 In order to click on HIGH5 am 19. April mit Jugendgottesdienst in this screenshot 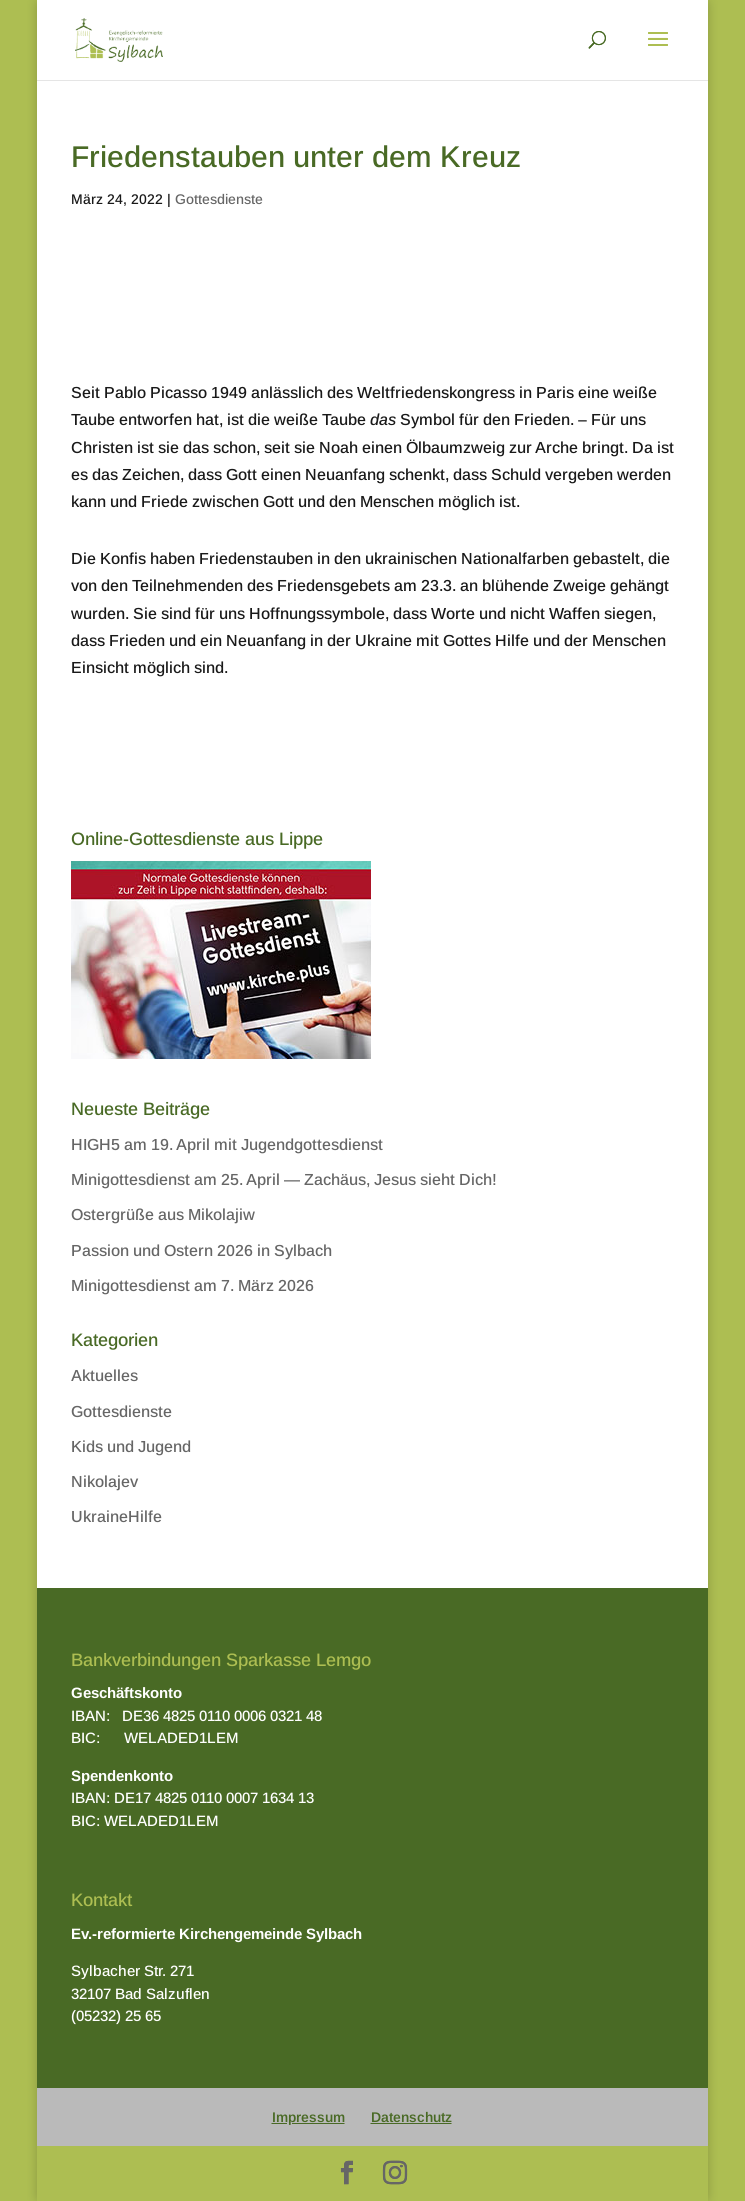, I will do `click(227, 1144)`.